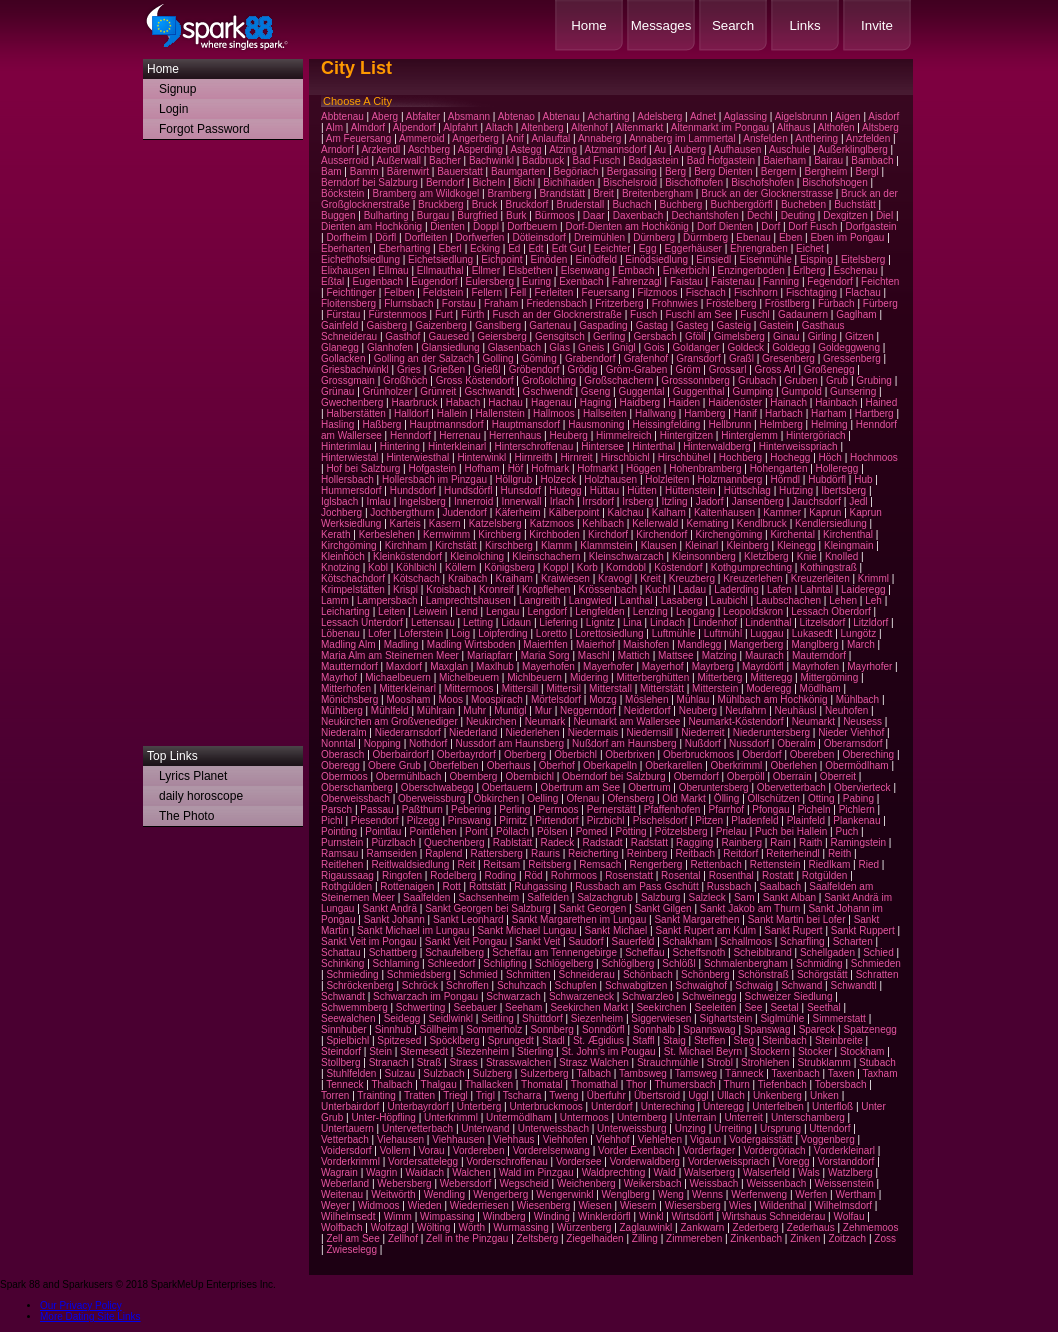  Describe the element at coordinates (615, 578) in the screenshot. I see `Kravogl` at that location.